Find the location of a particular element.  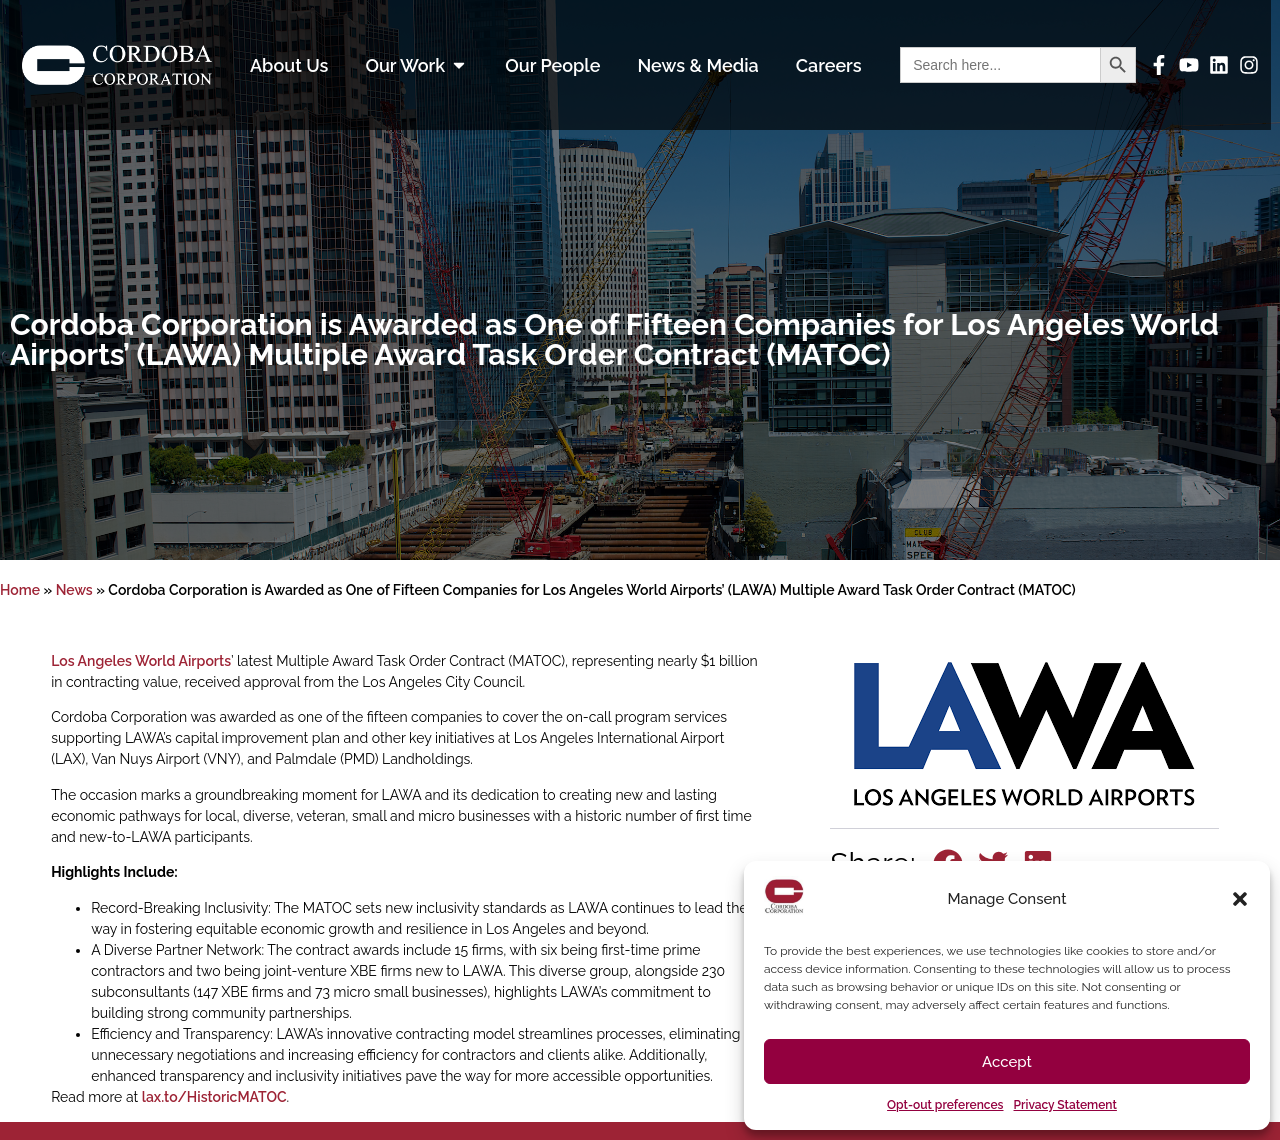

Home is located at coordinates (20, 590).